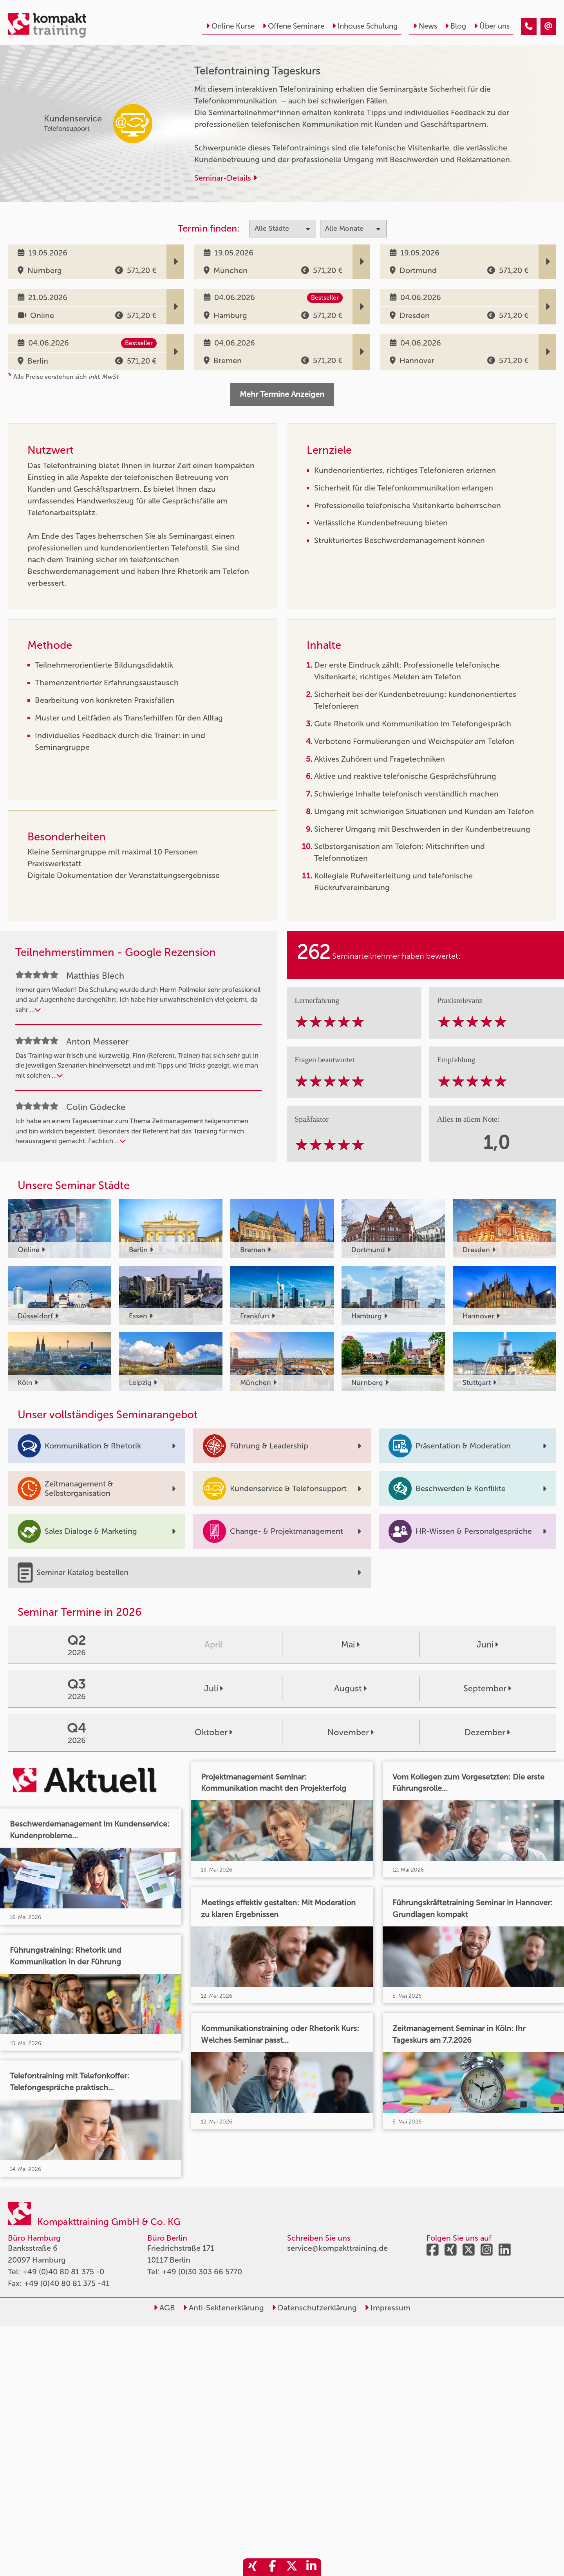 The width and height of the screenshot is (564, 2576). What do you see at coordinates (213, 1689) in the screenshot?
I see `Juli` at bounding box center [213, 1689].